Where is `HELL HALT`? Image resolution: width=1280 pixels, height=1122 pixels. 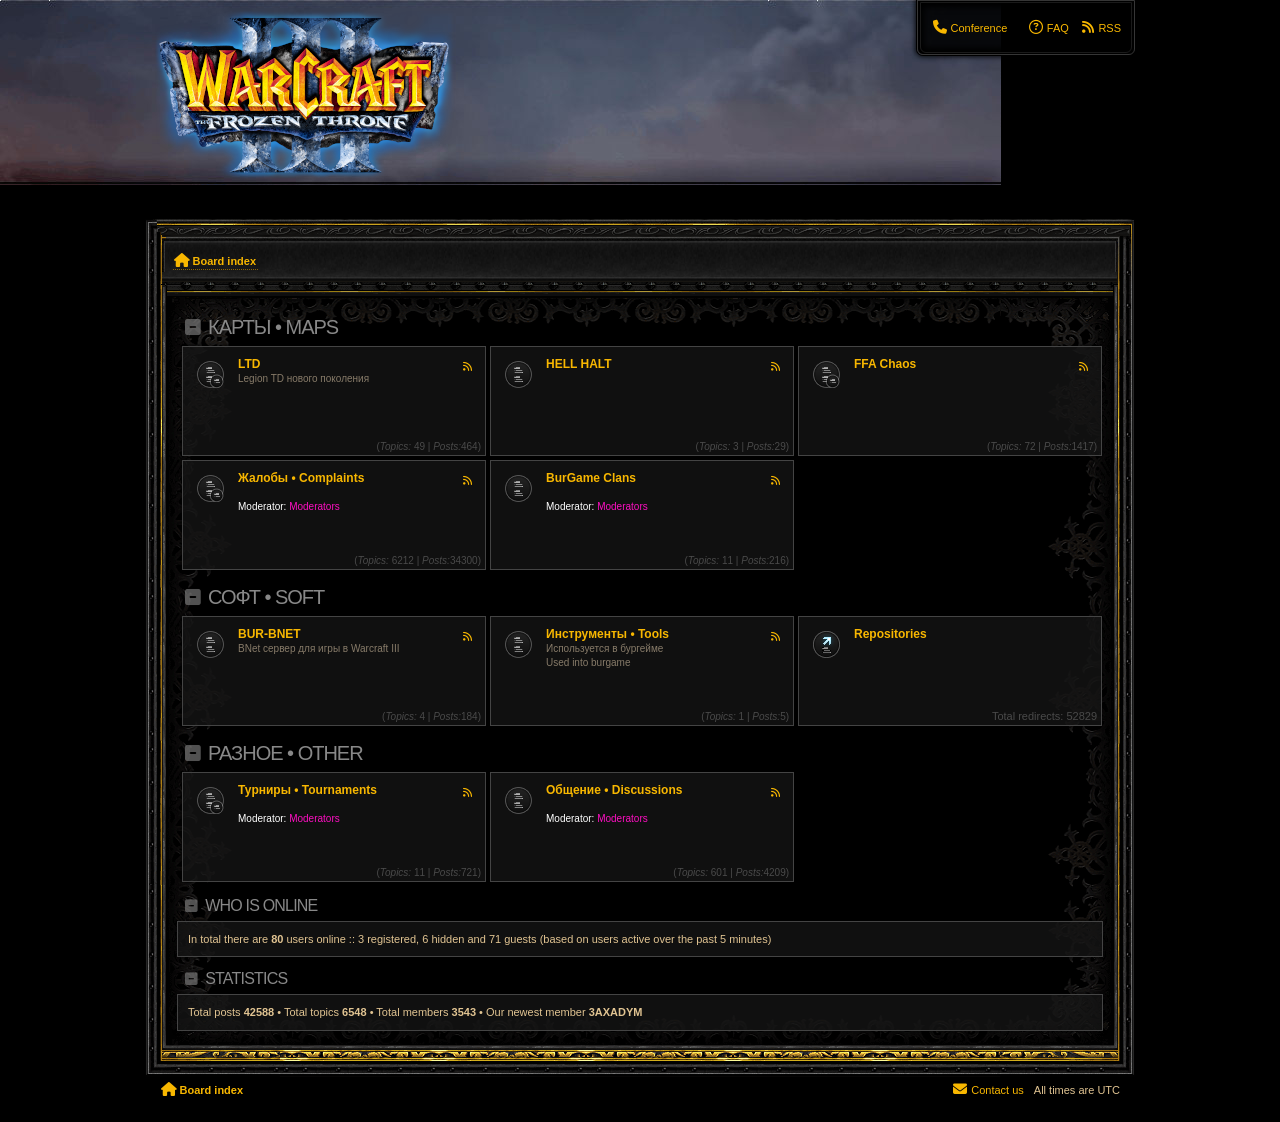 HELL HALT is located at coordinates (579, 364).